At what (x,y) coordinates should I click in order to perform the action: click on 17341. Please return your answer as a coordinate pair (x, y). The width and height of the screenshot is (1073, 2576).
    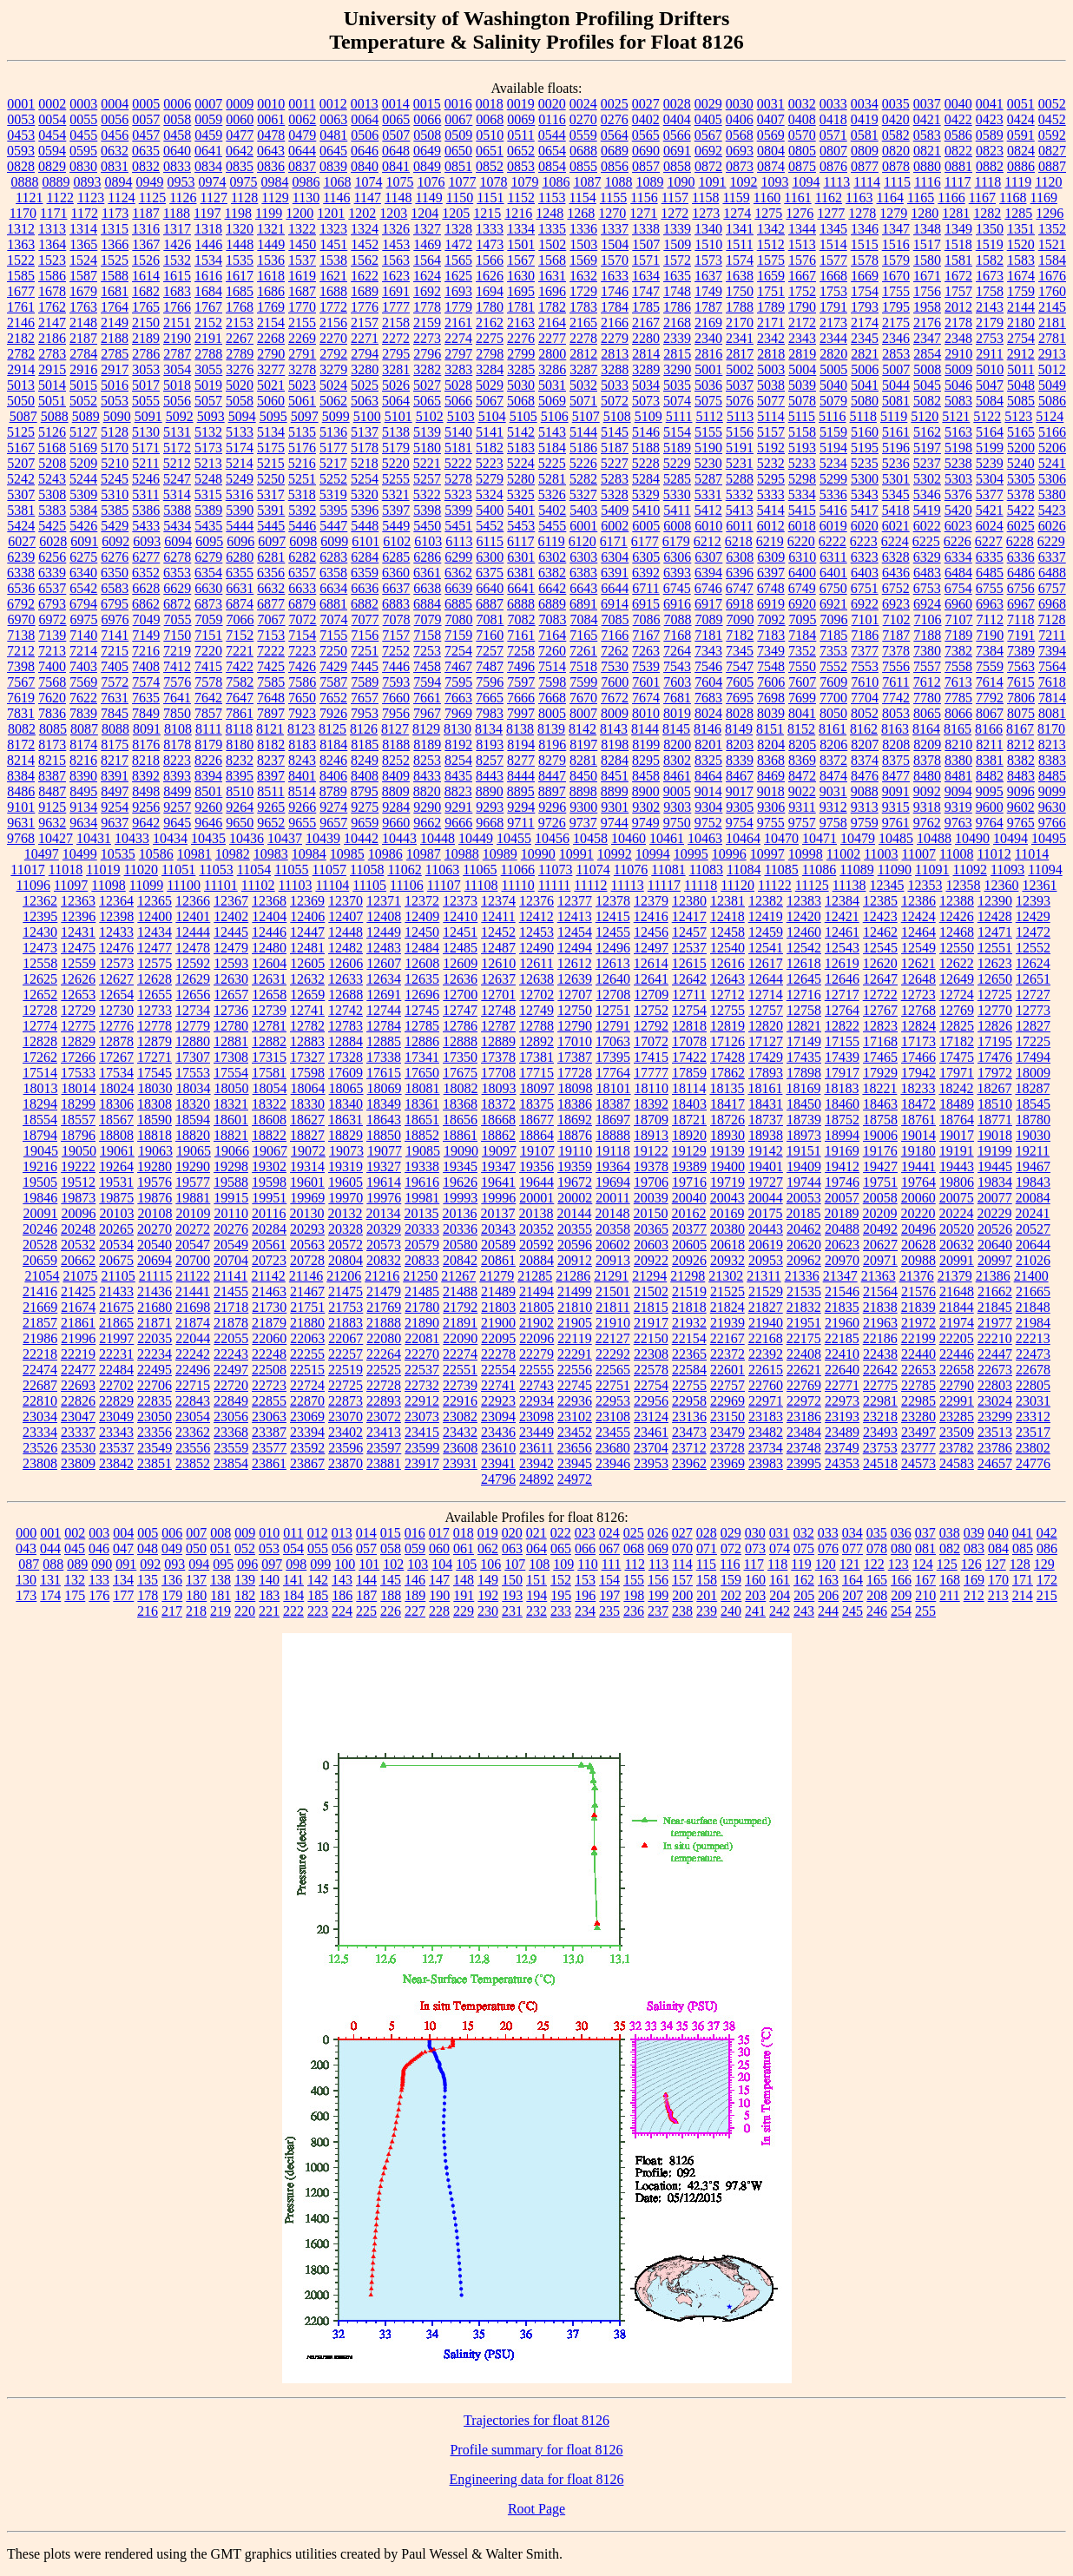
    Looking at the image, I should click on (422, 1057).